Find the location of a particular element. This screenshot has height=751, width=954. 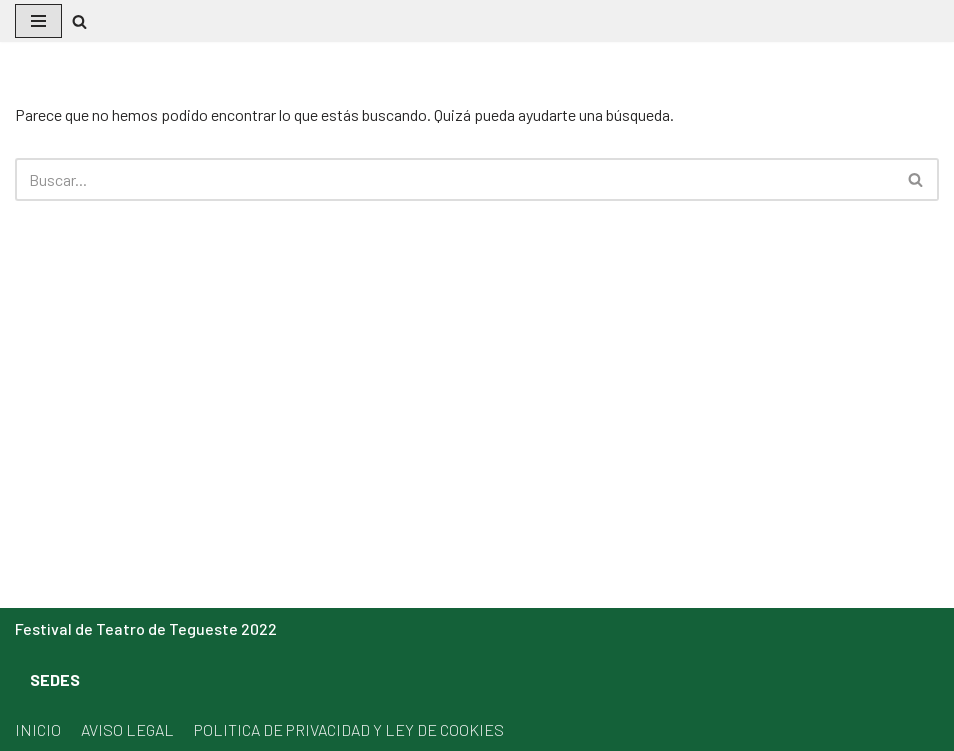

POLITICA DE PRIVACIDAD Y LEY DE COOKIES is located at coordinates (349, 729).